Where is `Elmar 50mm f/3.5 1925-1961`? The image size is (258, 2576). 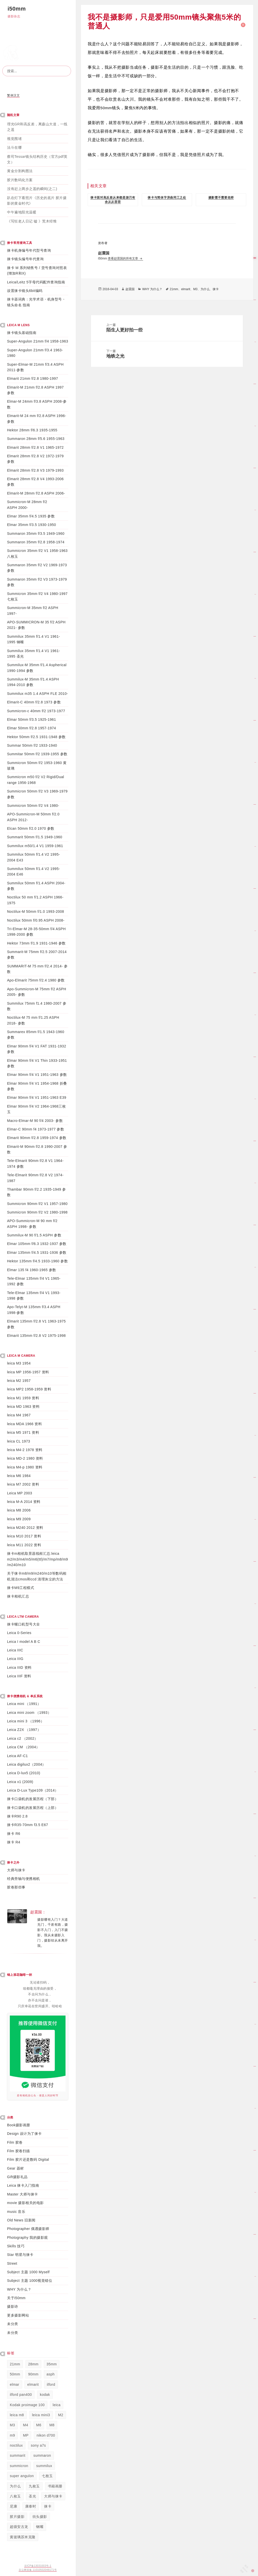 Elmar 50mm f/3.5 1925-1961 is located at coordinates (31, 719).